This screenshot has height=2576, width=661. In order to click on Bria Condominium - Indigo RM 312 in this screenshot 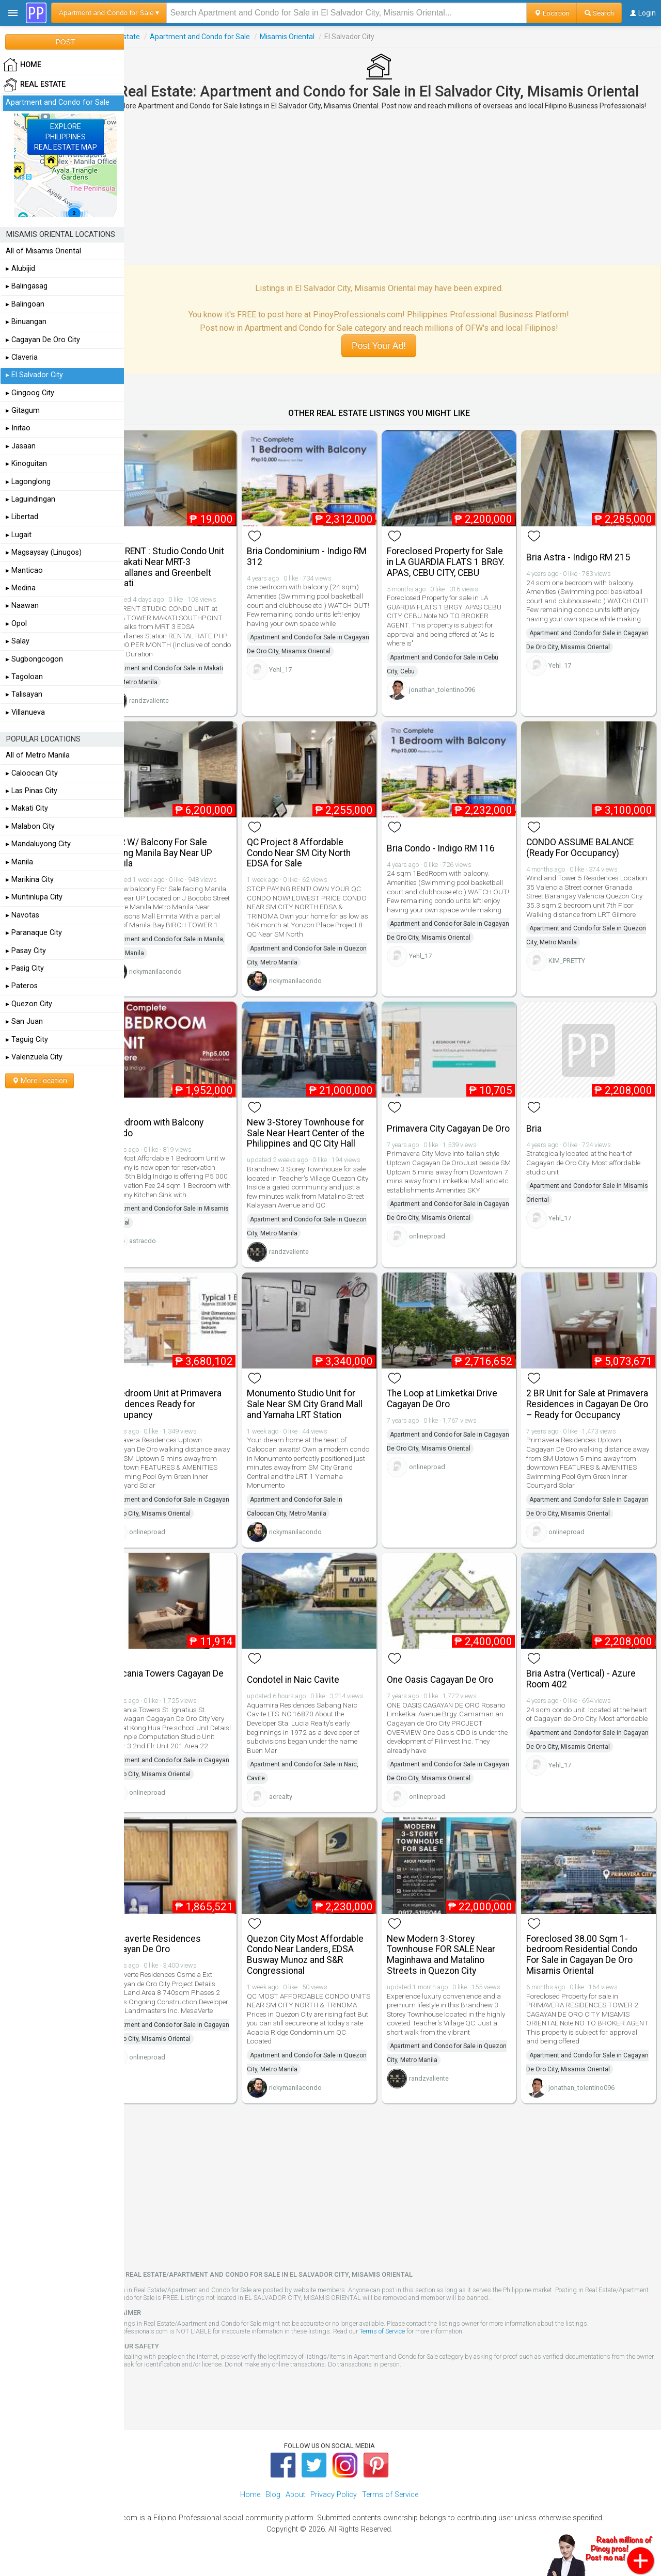, I will do `click(319, 560)`.